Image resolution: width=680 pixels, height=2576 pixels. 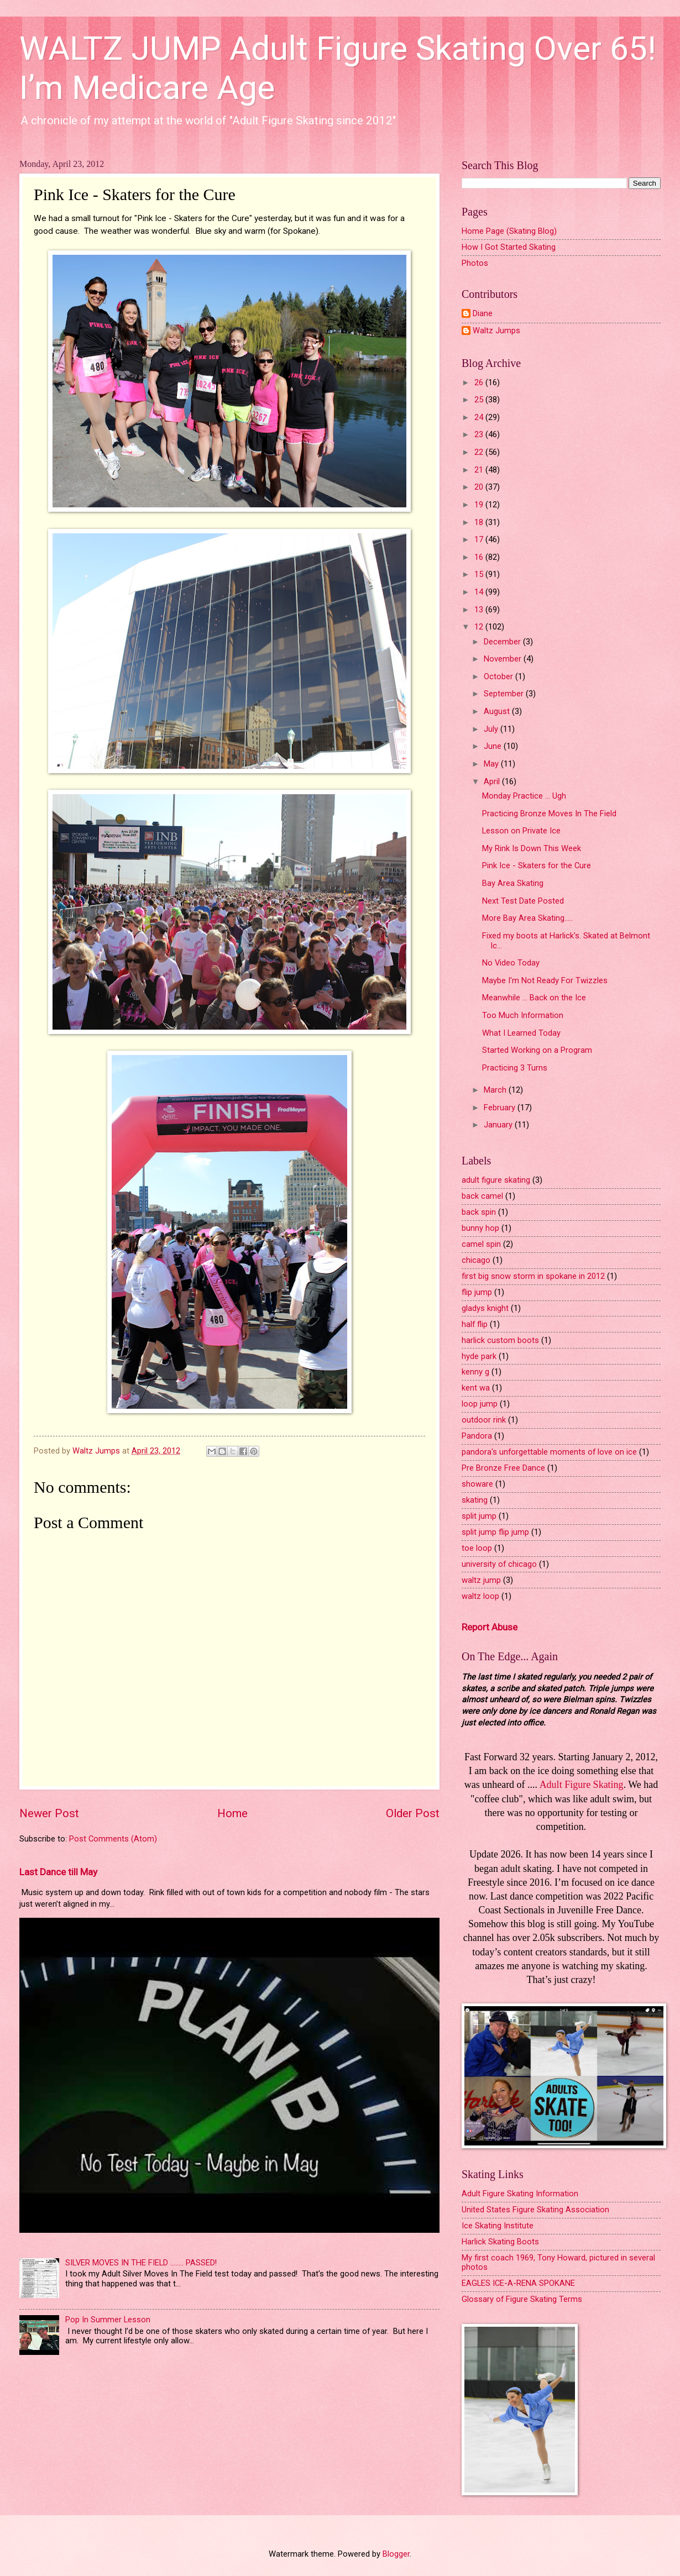 I want to click on adult figure skating, so click(x=496, y=1180).